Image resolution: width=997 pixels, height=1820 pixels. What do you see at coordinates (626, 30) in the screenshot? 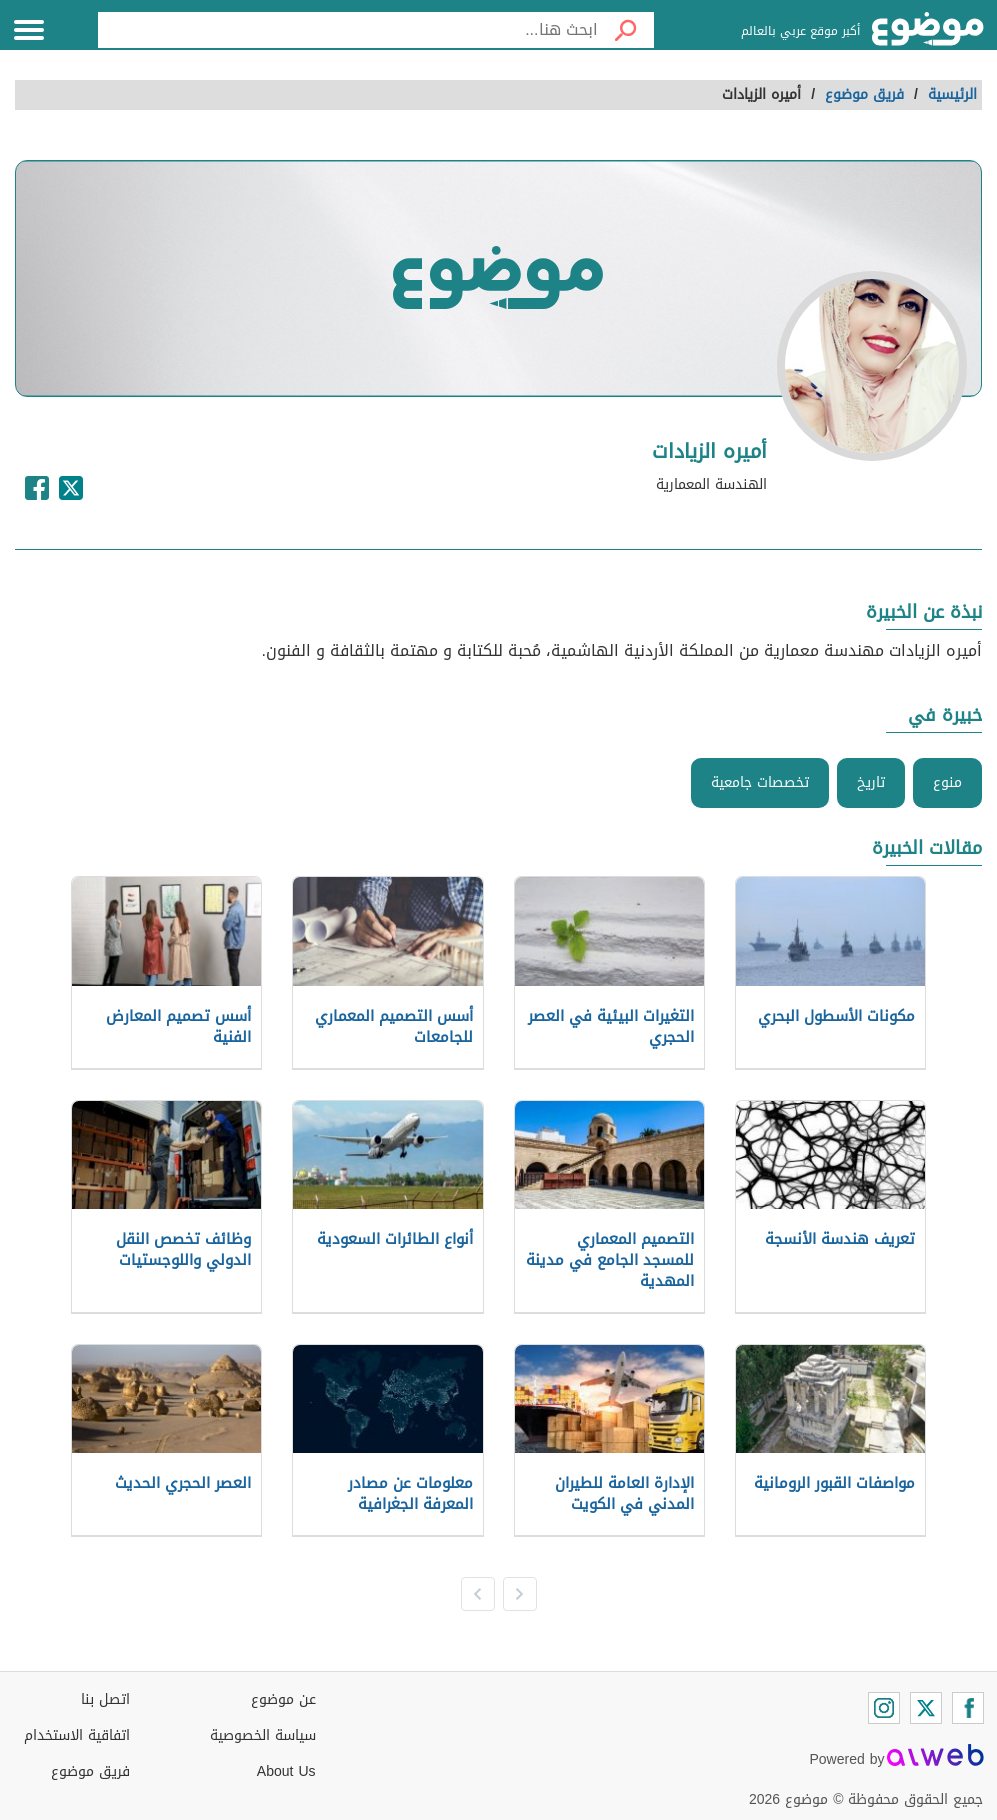
I see `[بحث]` at bounding box center [626, 30].